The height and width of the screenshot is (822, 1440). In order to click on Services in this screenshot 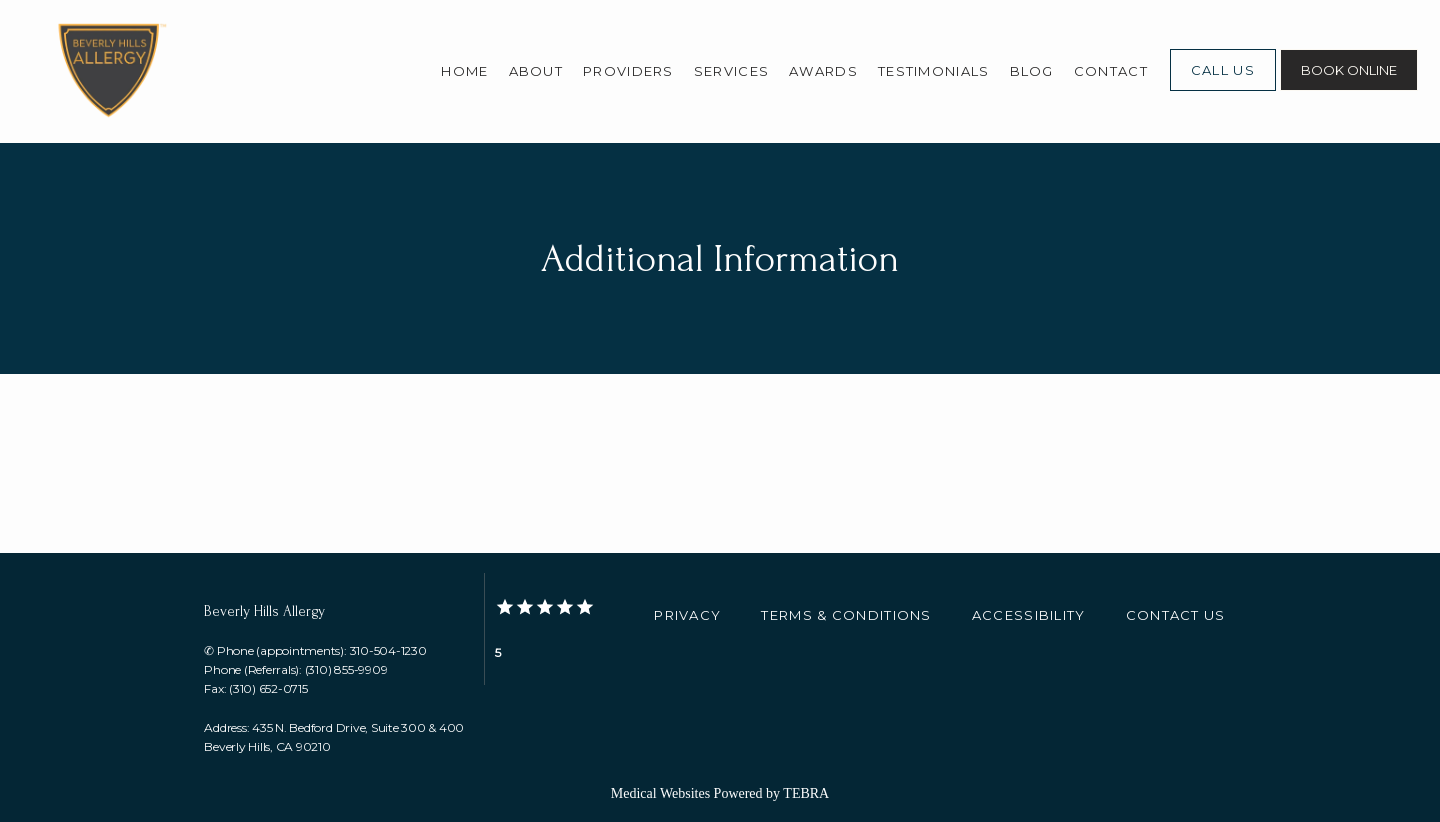, I will do `click(731, 71)`.